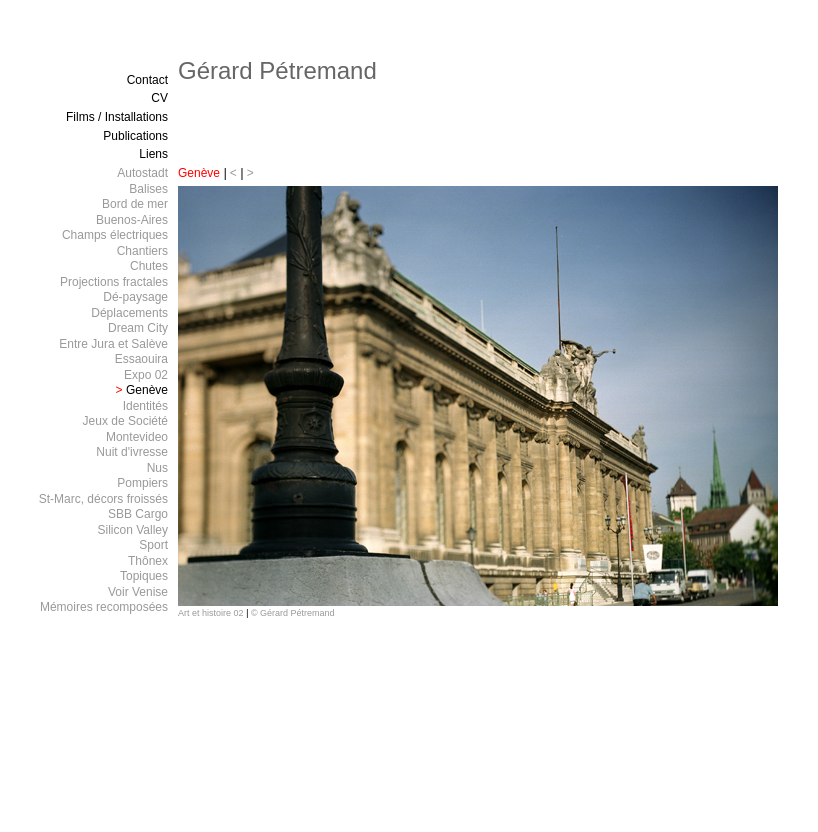  Describe the element at coordinates (141, 359) in the screenshot. I see `Essaouira` at that location.